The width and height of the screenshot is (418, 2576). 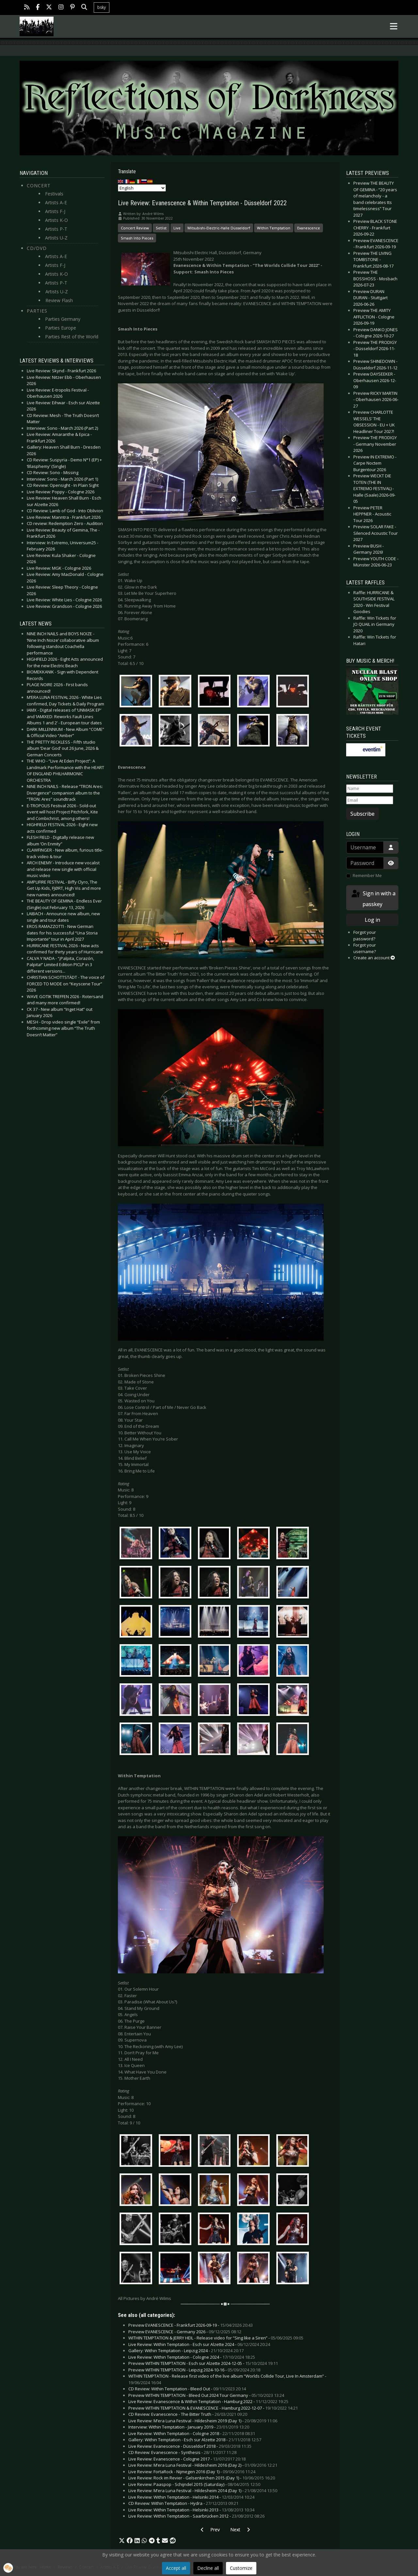 What do you see at coordinates (187, 2389) in the screenshot?
I see `CD Review: Within Temptation - Bleed Out -` at bounding box center [187, 2389].